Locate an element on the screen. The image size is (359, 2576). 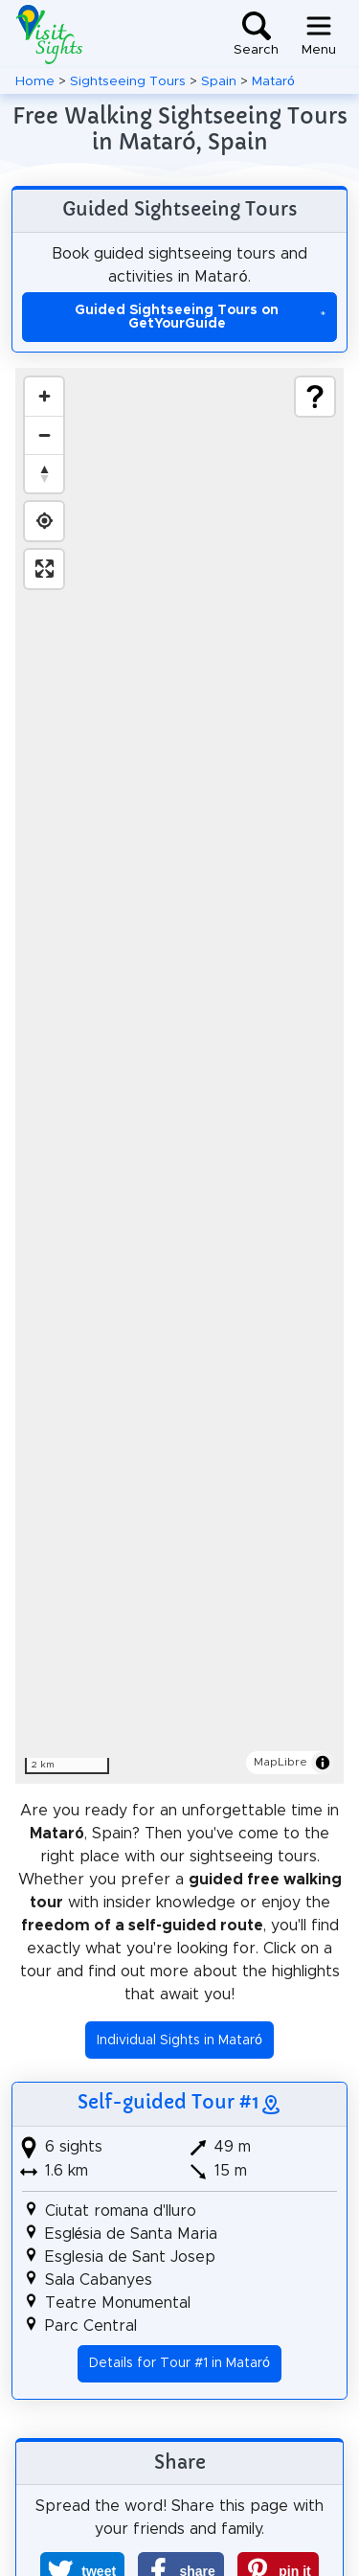
[Drag to rotate map, click to reset north] is located at coordinates (44, 473).